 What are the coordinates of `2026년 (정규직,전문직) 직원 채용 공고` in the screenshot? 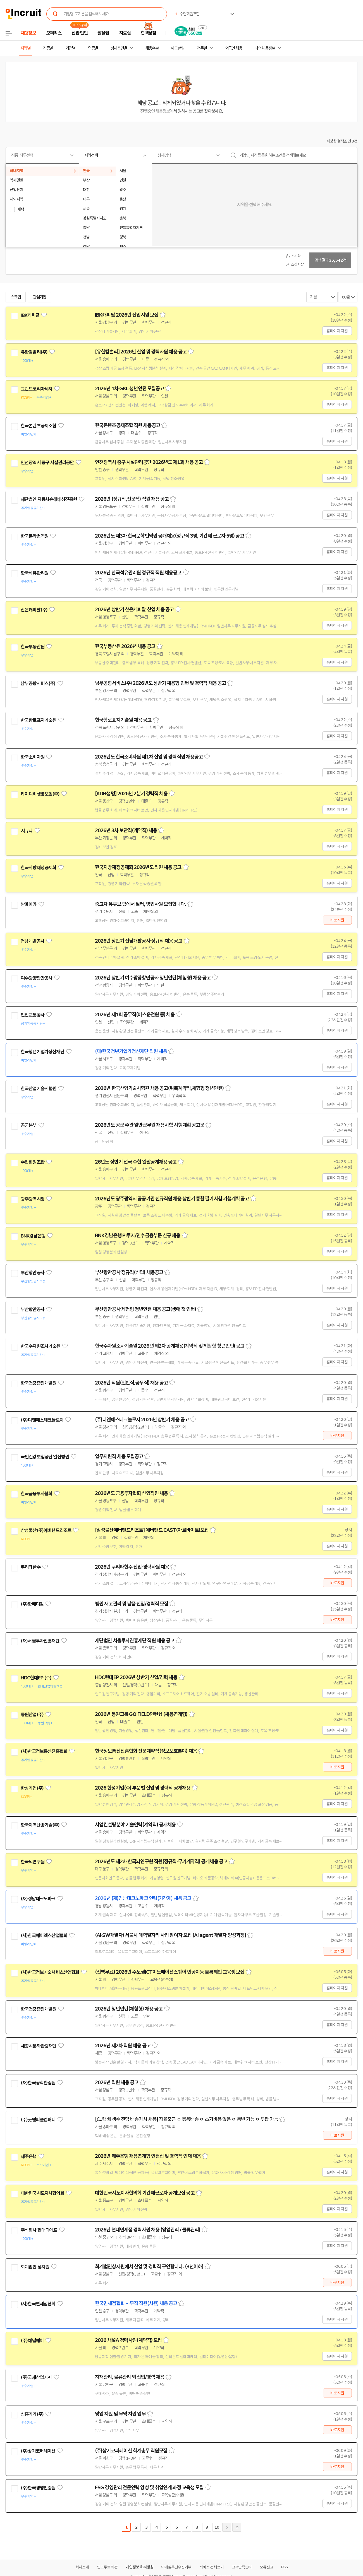 It's located at (132, 499).